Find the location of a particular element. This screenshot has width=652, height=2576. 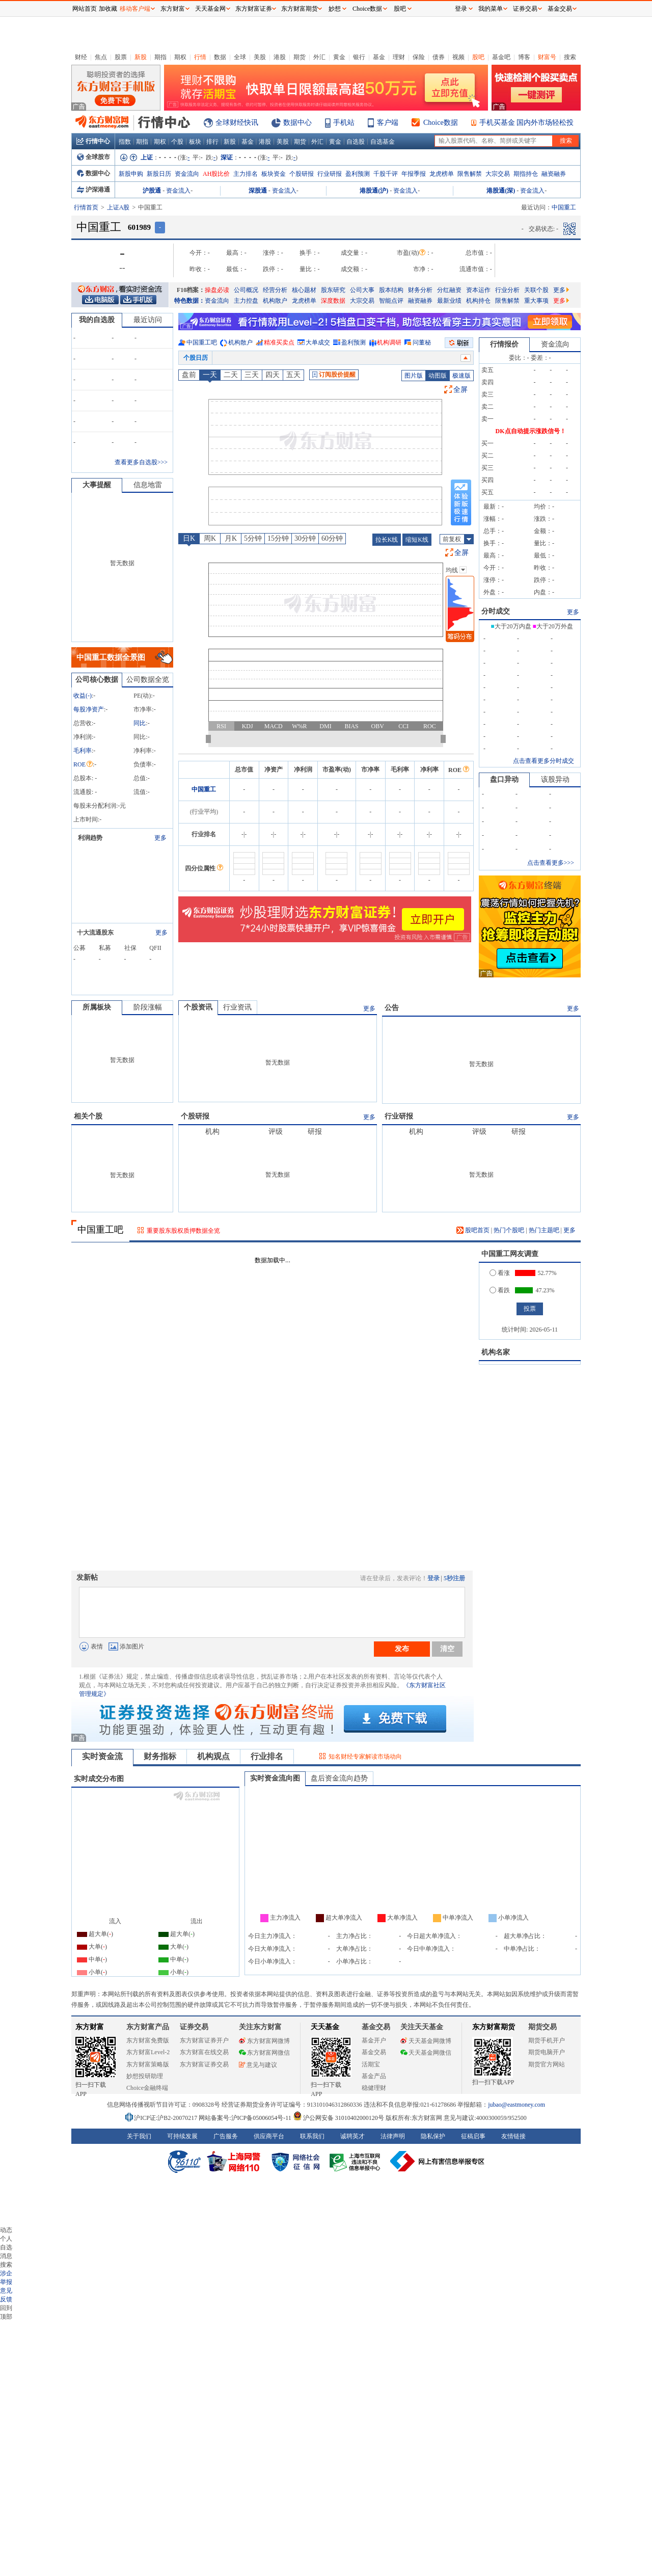

财富号 is located at coordinates (547, 57).